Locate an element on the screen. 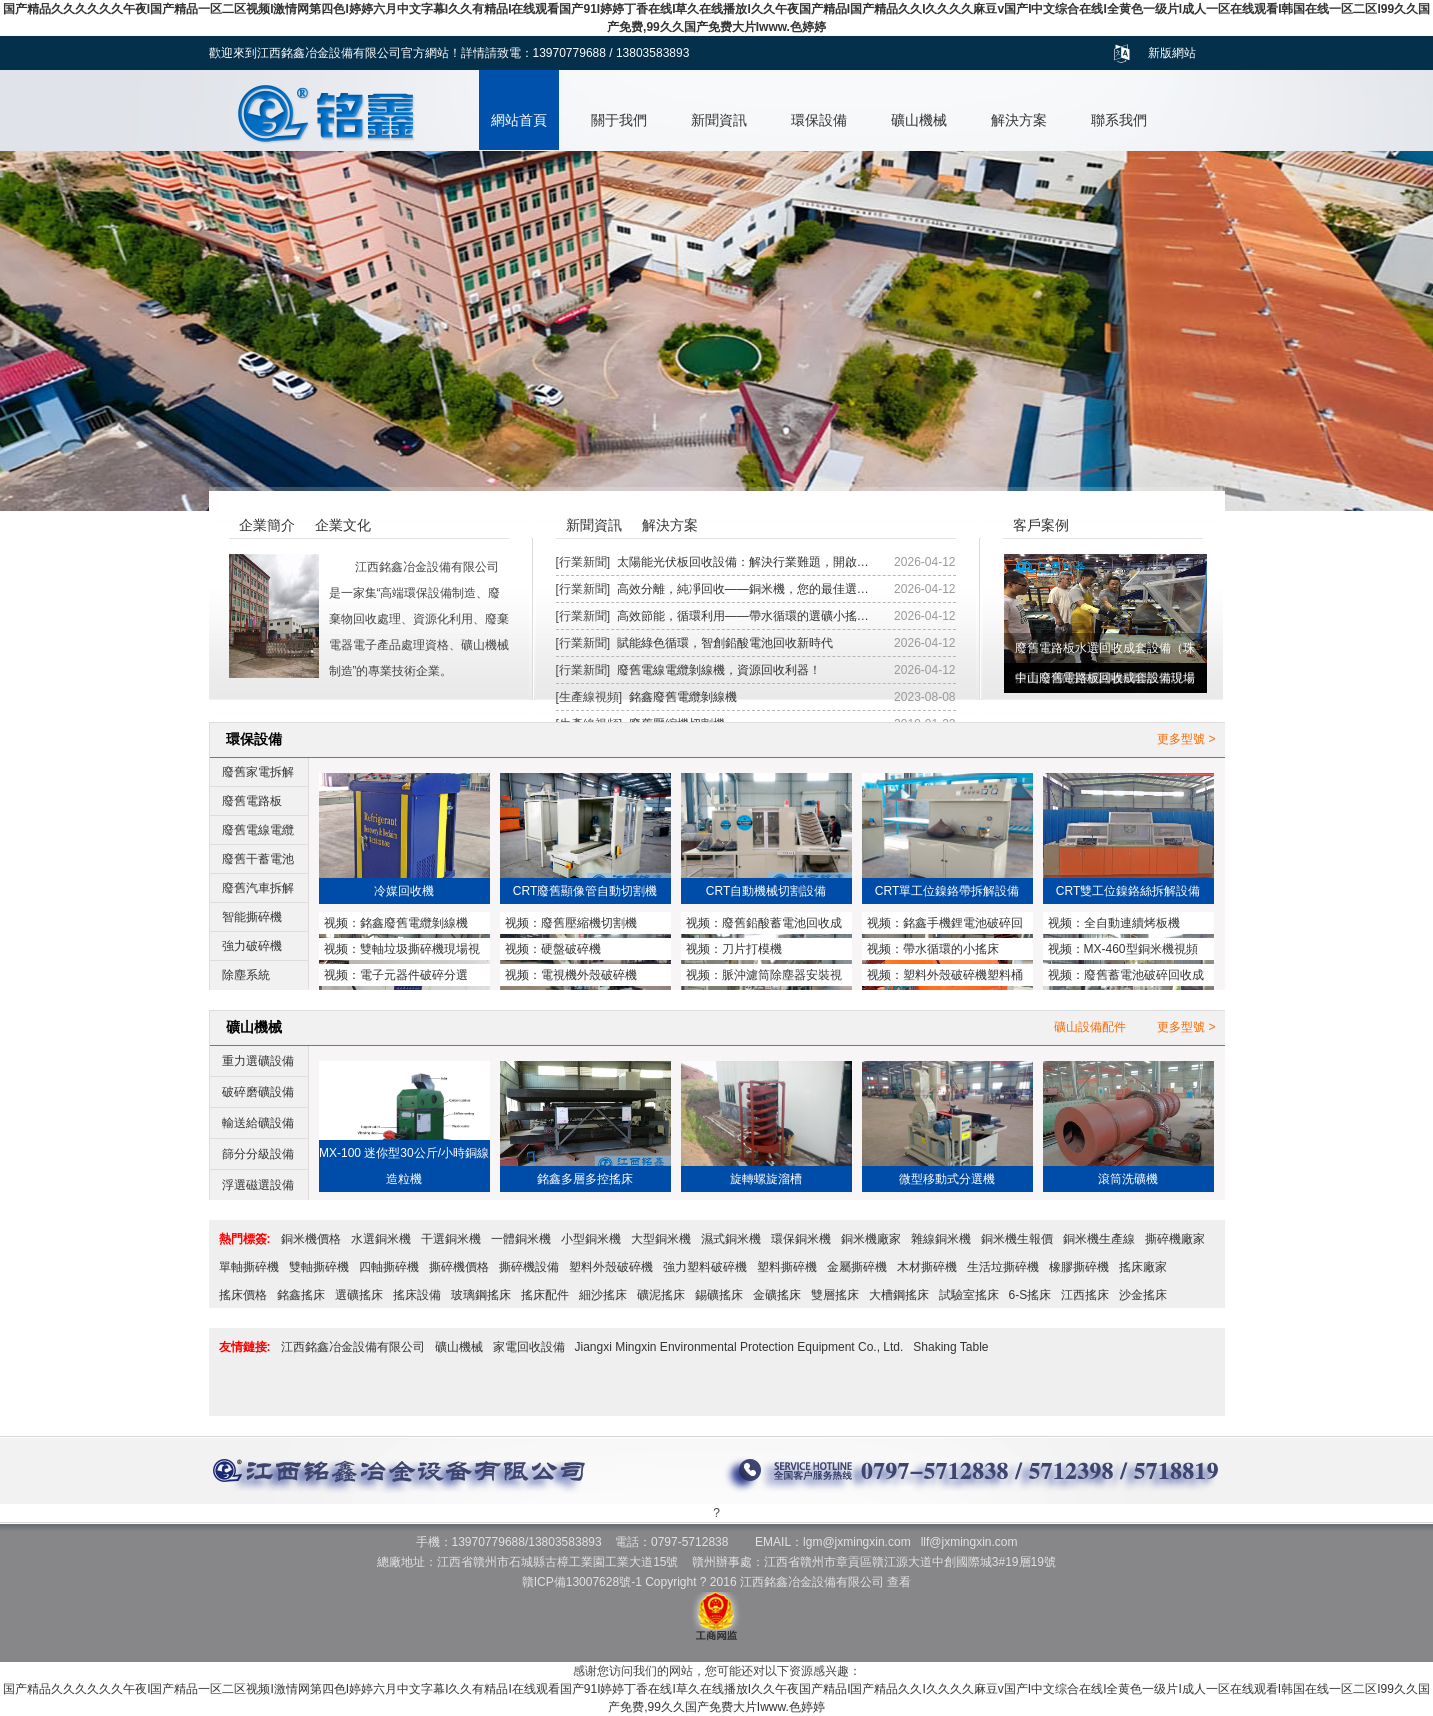 This screenshot has height=1716, width=1433. 塑料外殼破碎機塑料桶破碎 is located at coordinates (945, 977).